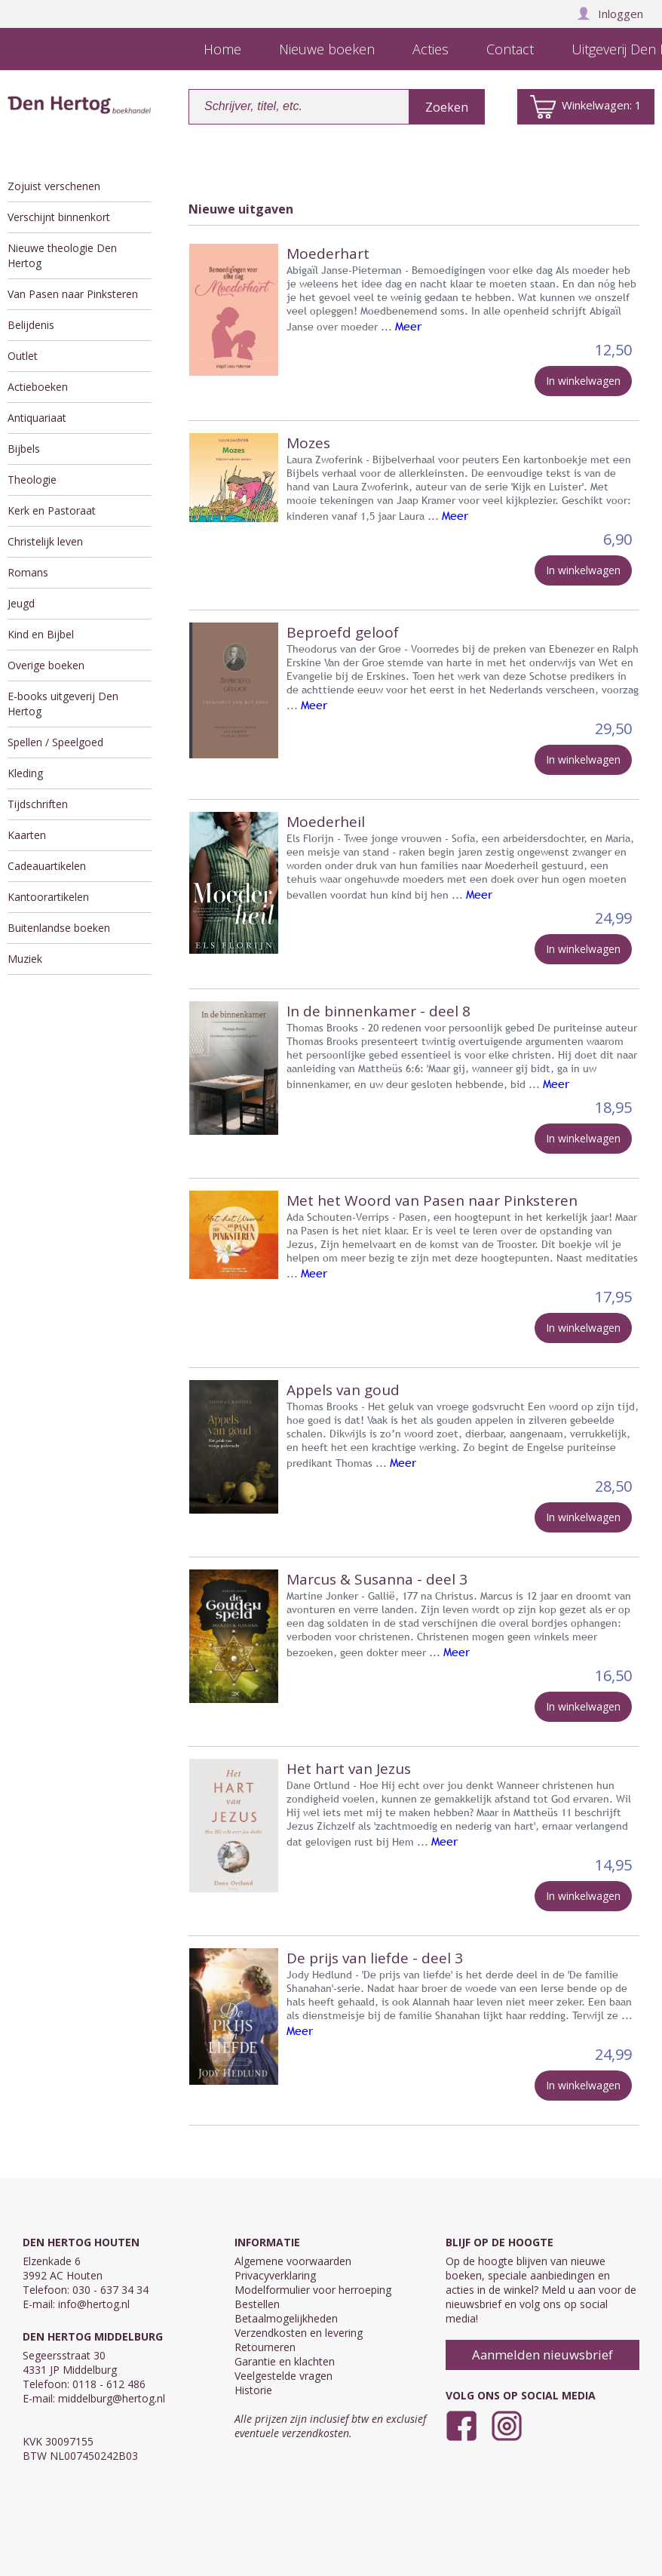 Image resolution: width=662 pixels, height=2576 pixels. I want to click on Outlet, so click(23, 356).